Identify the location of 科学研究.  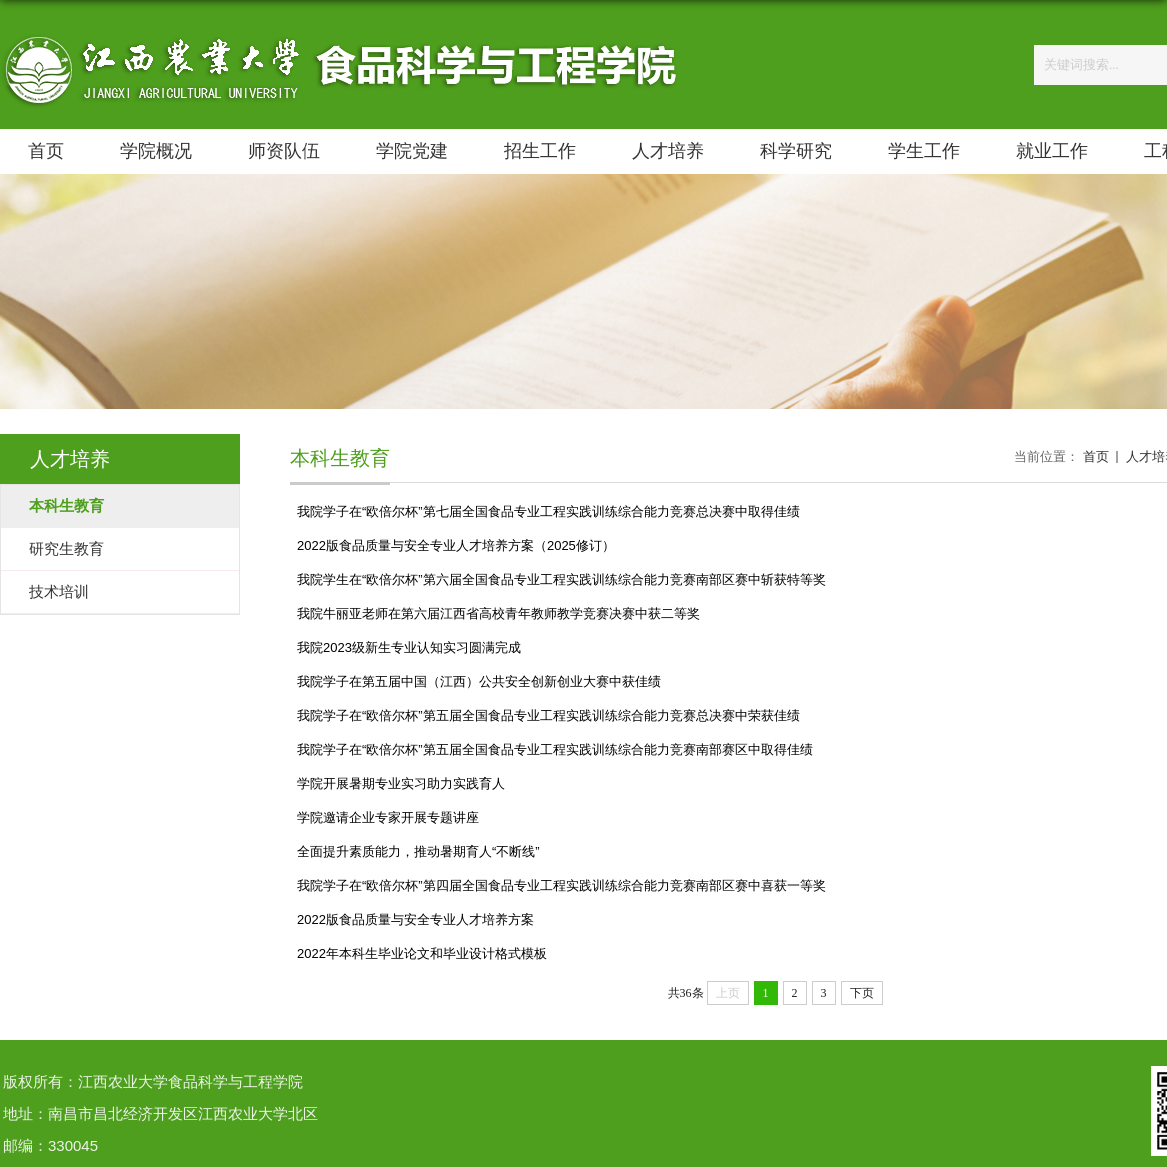
(796, 151).